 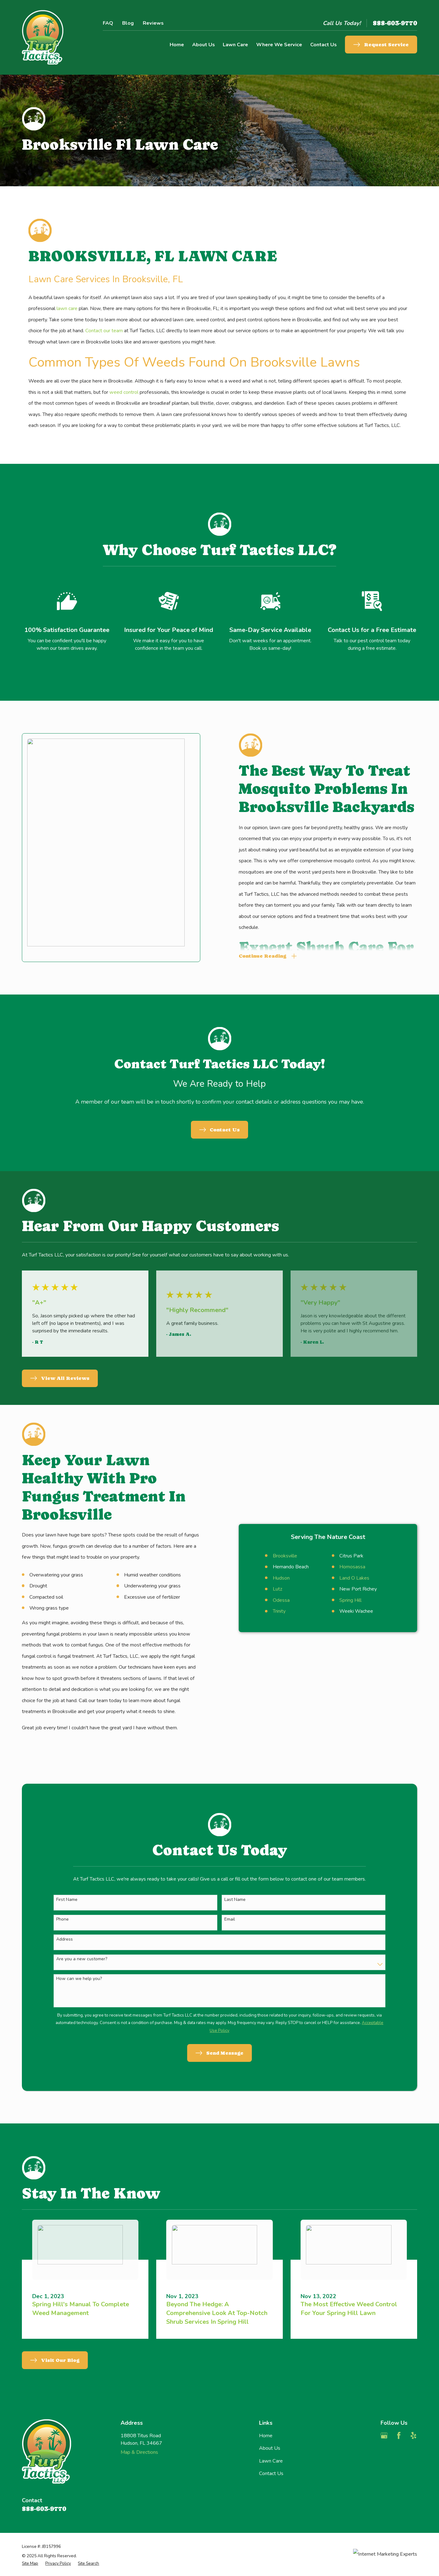 What do you see at coordinates (128, 23) in the screenshot?
I see `Blog` at bounding box center [128, 23].